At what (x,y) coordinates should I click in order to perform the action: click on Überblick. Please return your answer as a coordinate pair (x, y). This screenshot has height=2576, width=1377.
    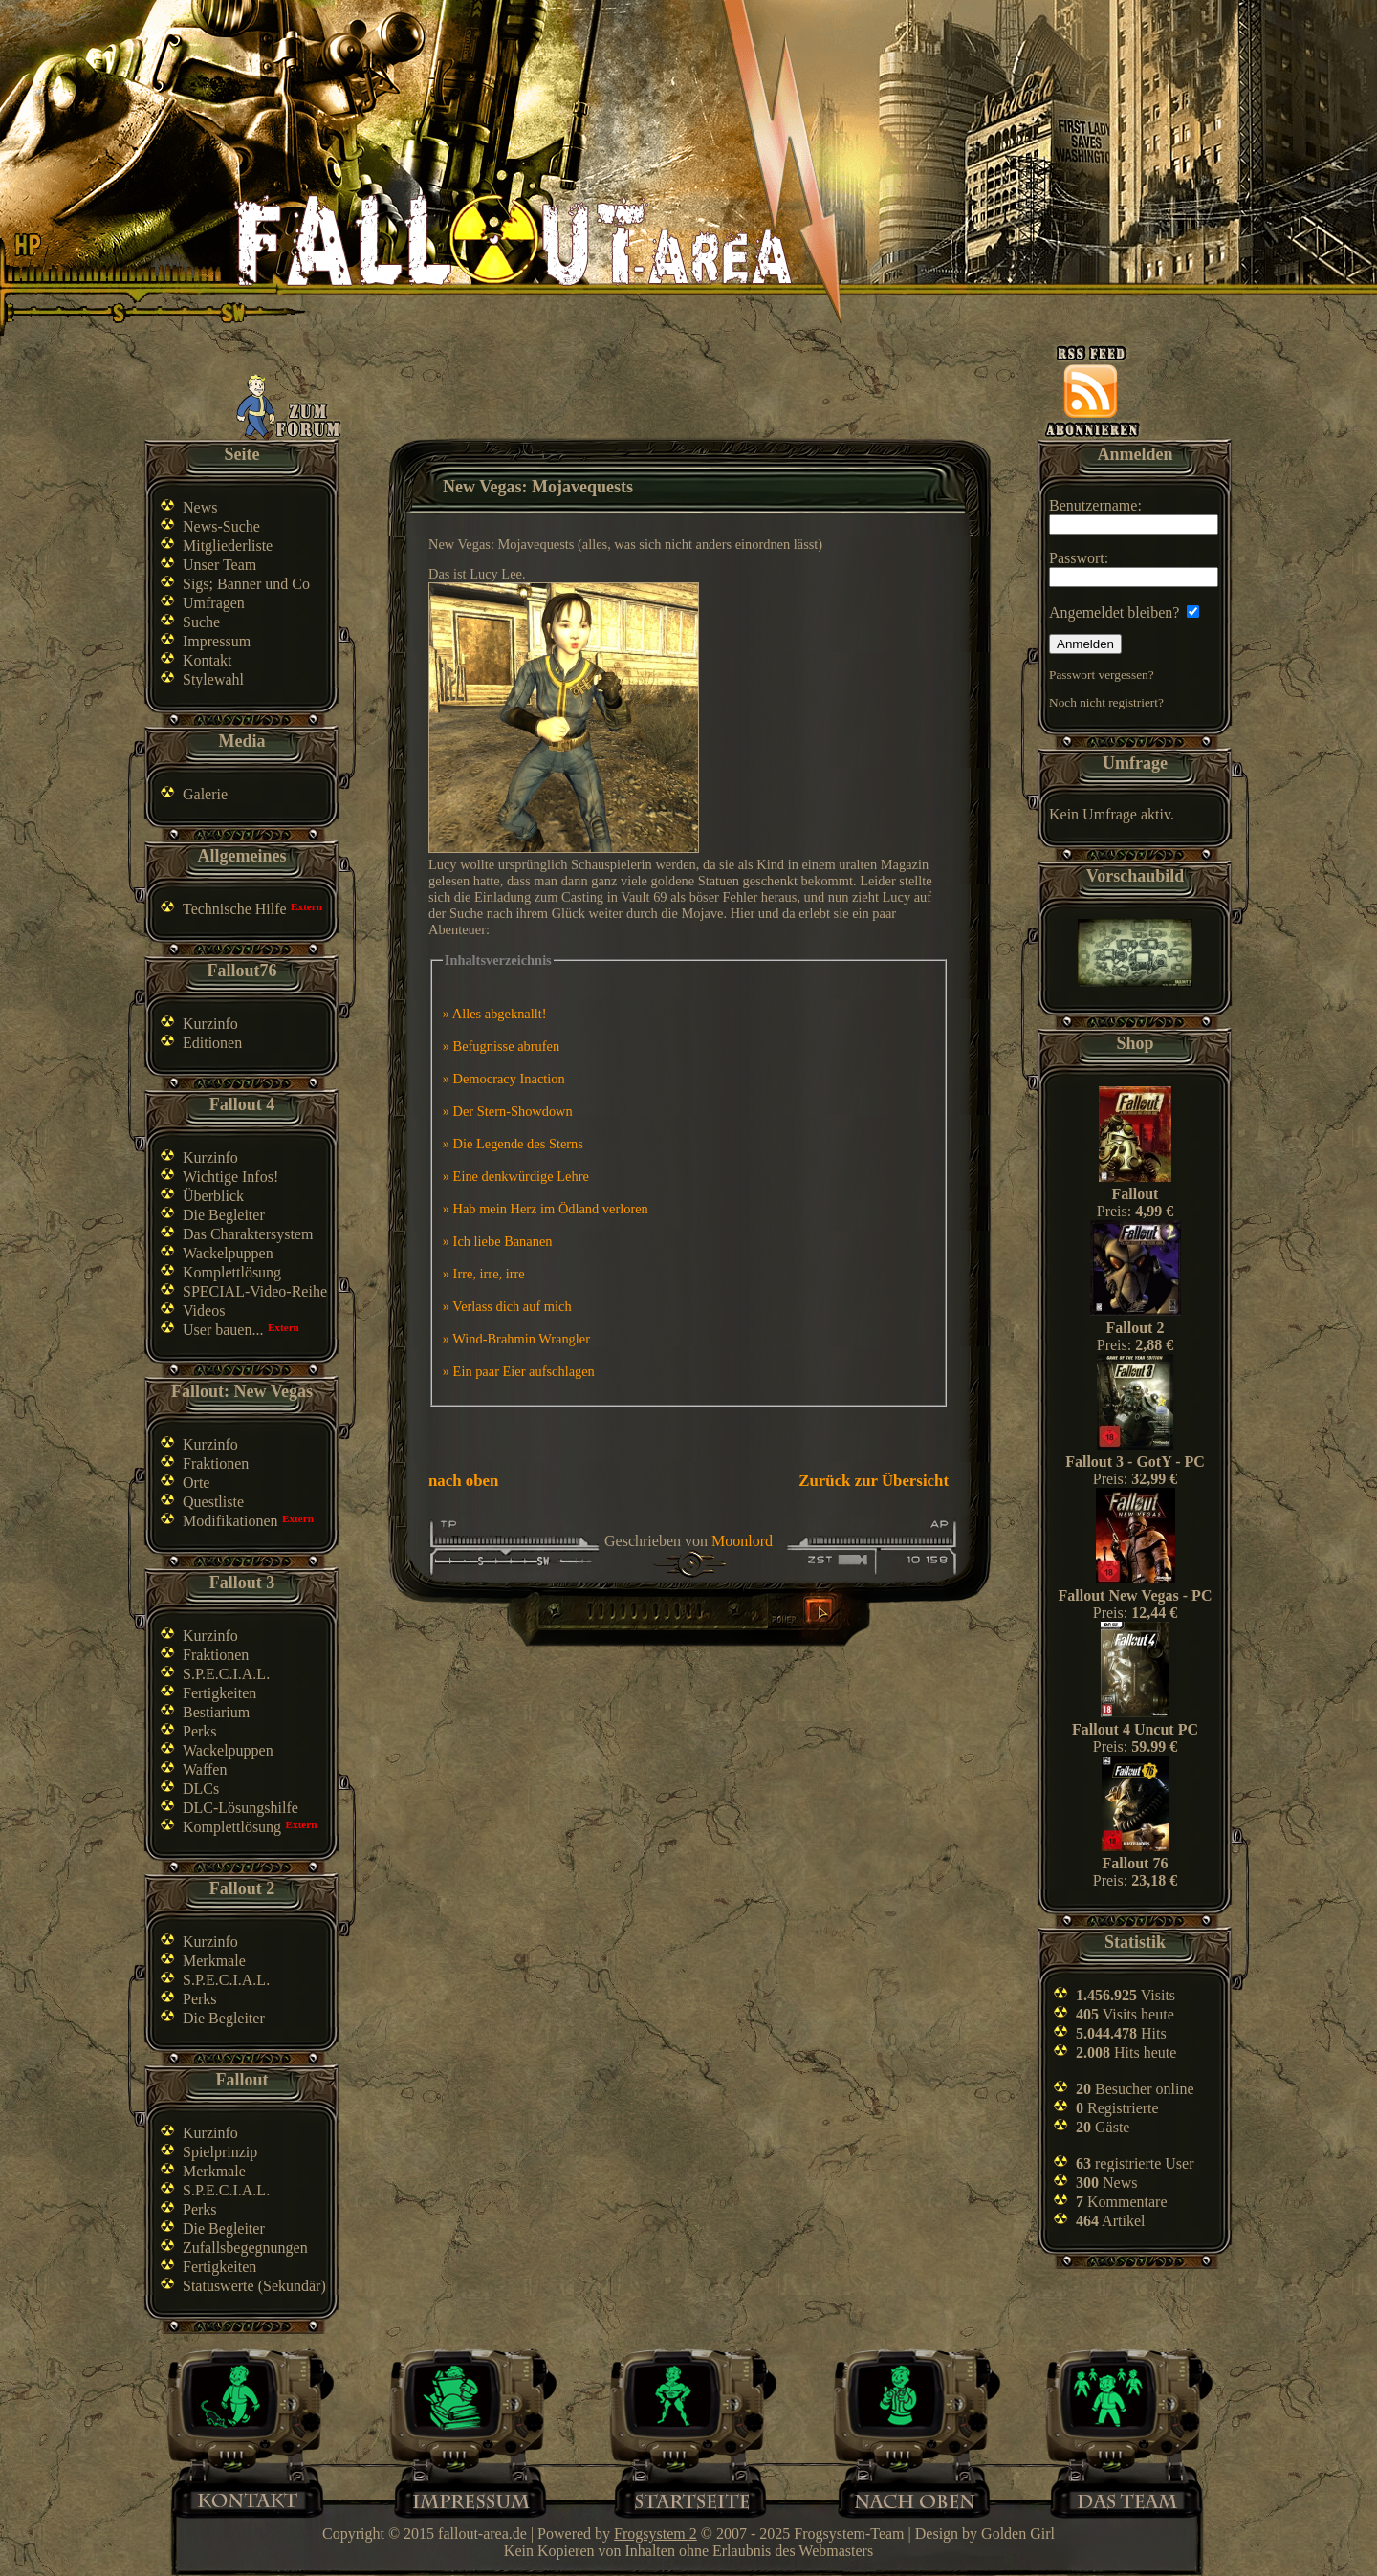
    Looking at the image, I should click on (213, 1196).